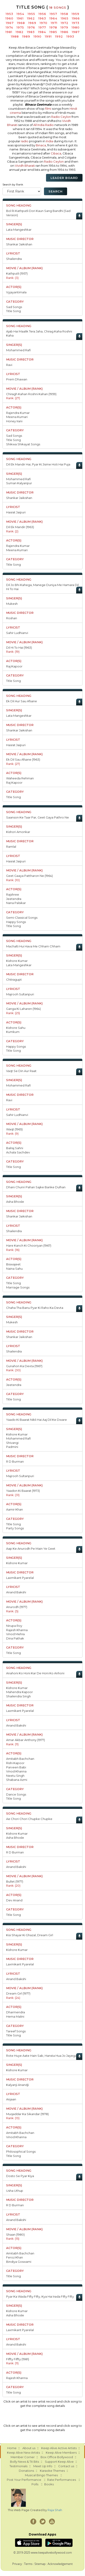  I want to click on Ek Dil Sau Afsane (1963), so click(23, 759).